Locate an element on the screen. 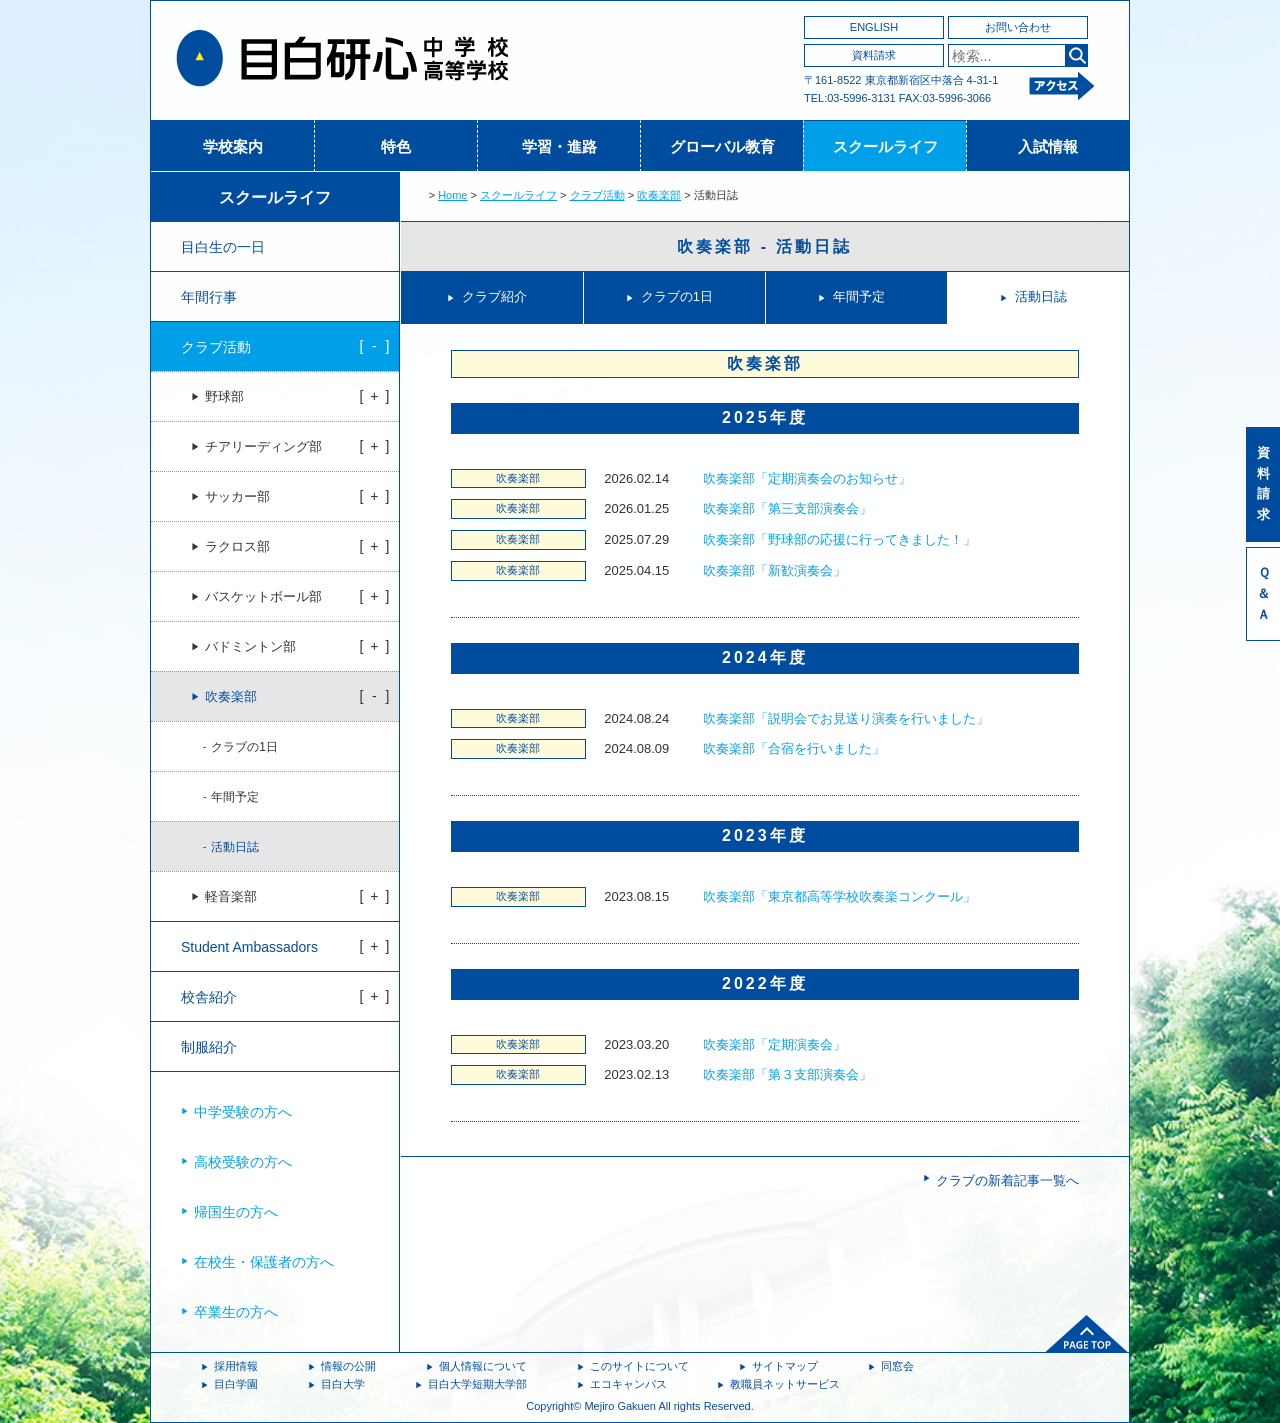 This screenshot has height=1423, width=1280. 吹奏楽部「定期演奏会」 is located at coordinates (774, 1044).